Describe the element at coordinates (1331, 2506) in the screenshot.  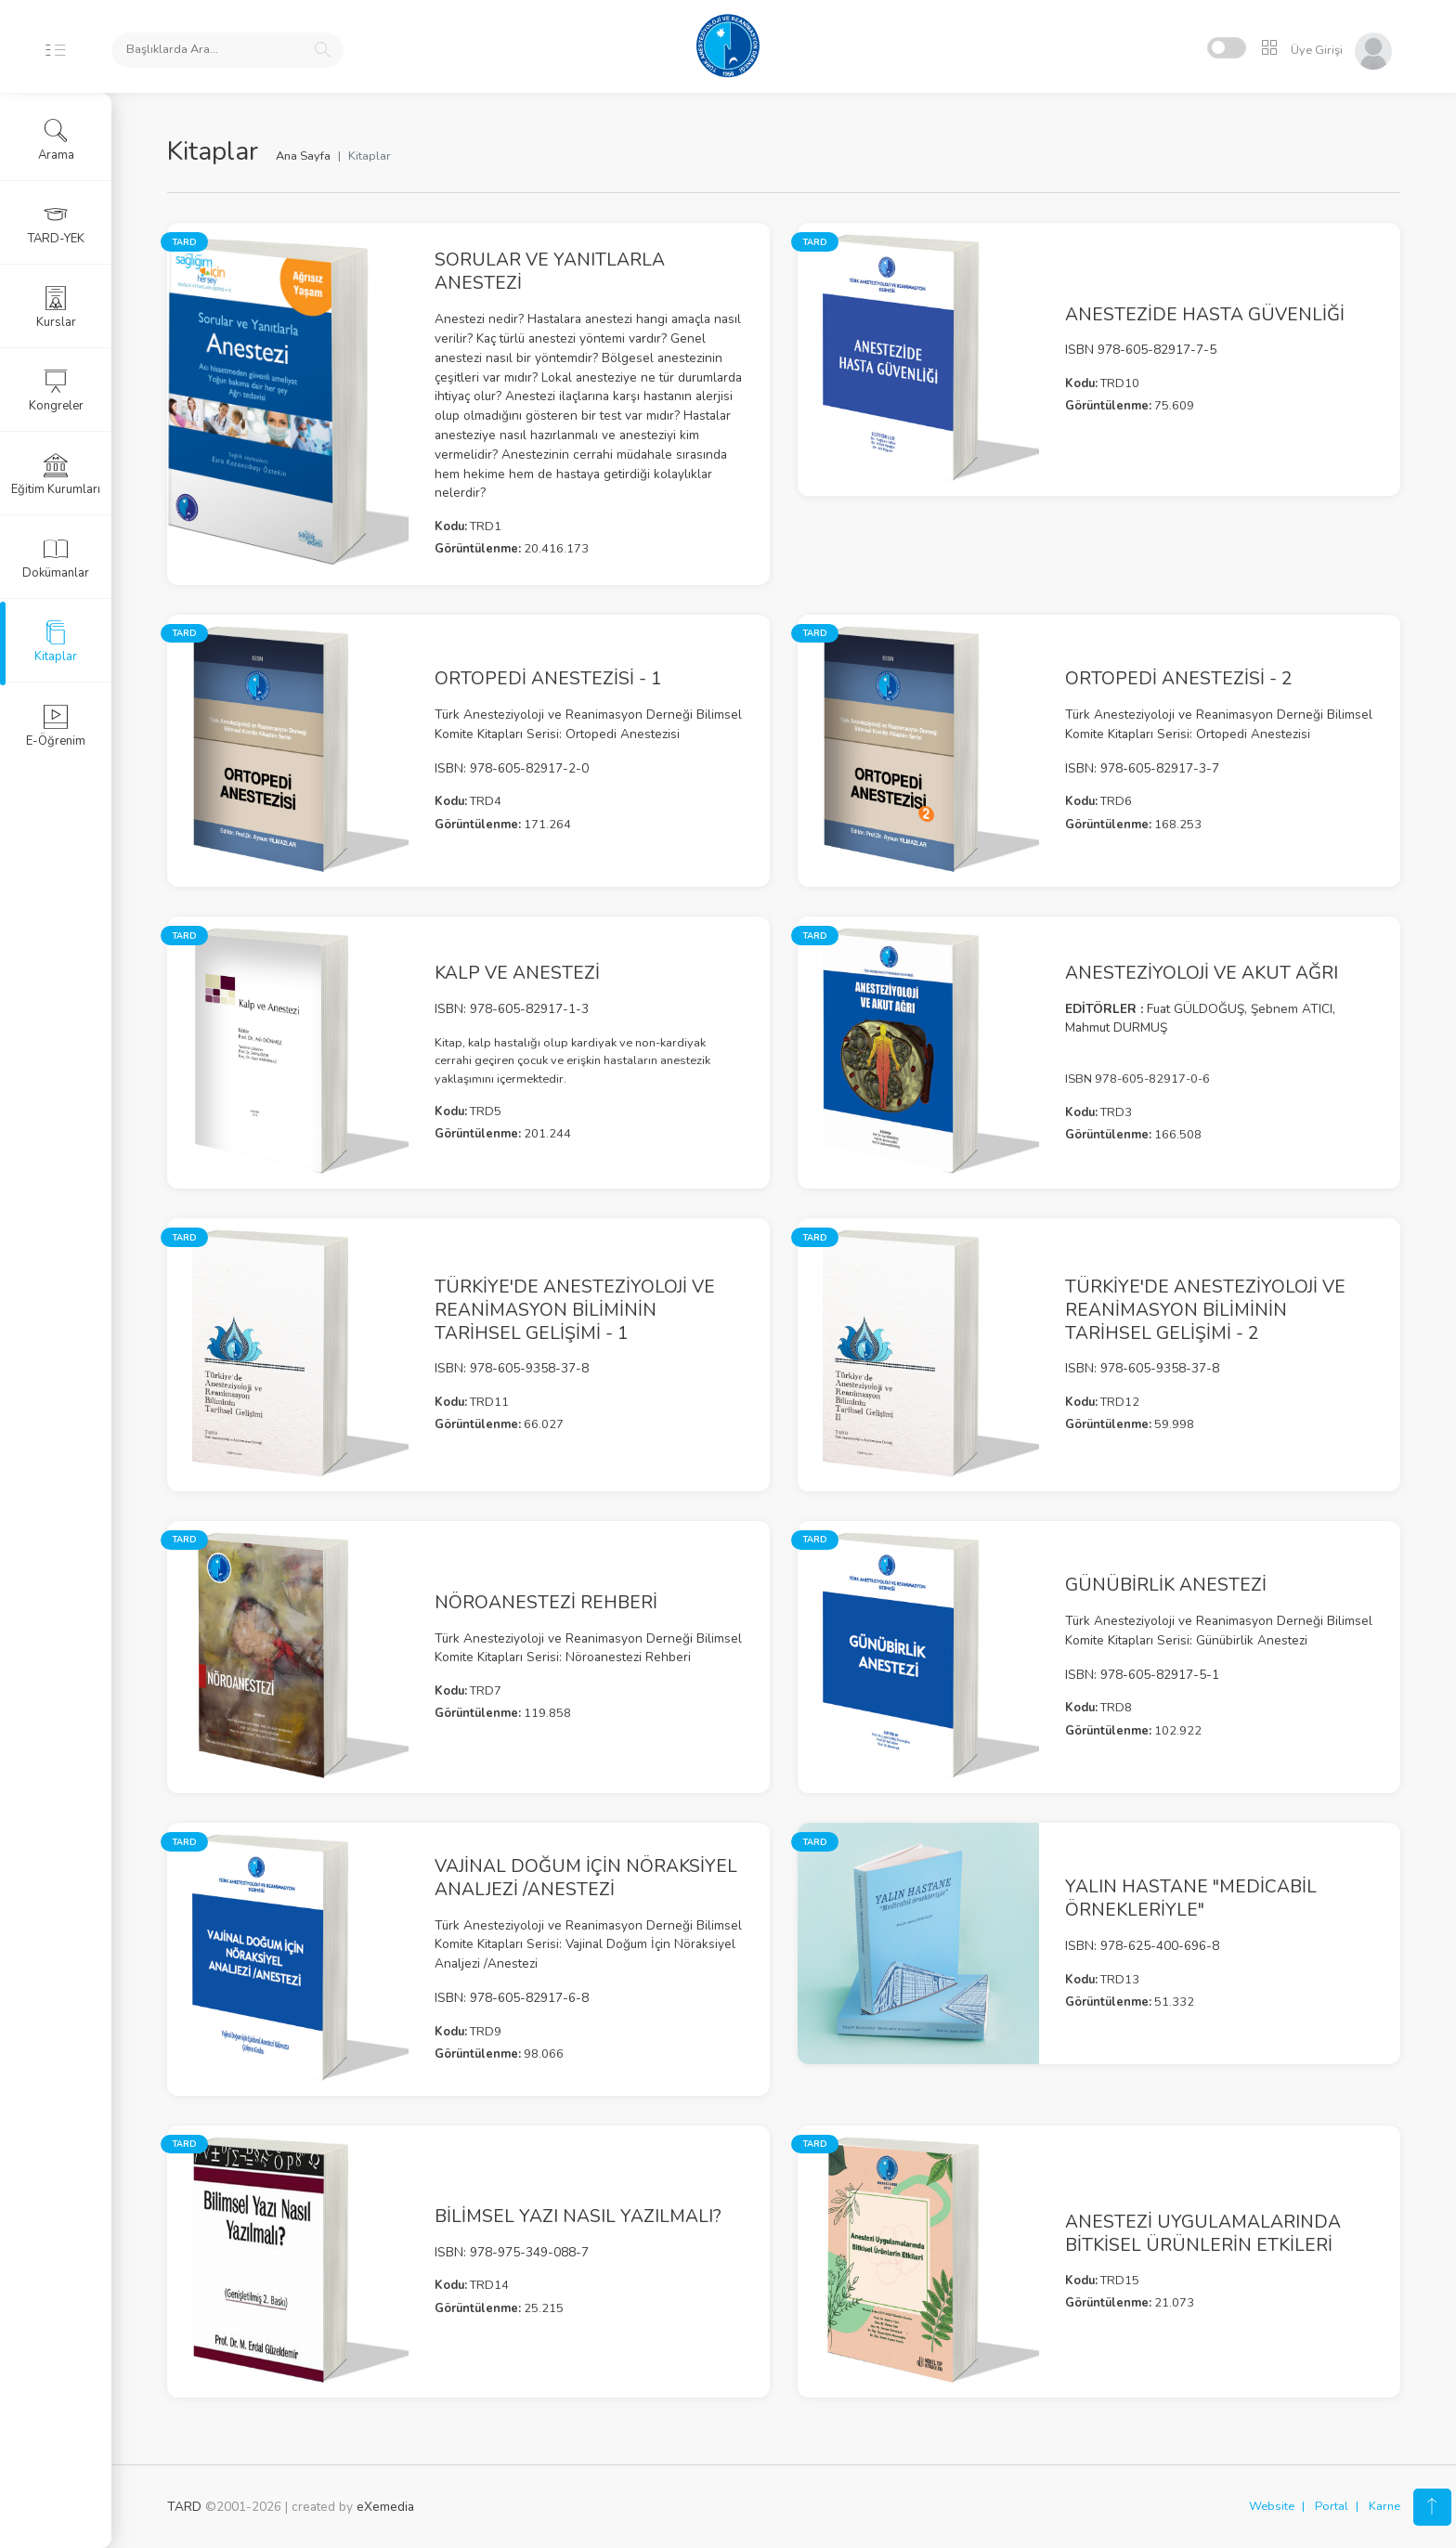
I see `Portal` at that location.